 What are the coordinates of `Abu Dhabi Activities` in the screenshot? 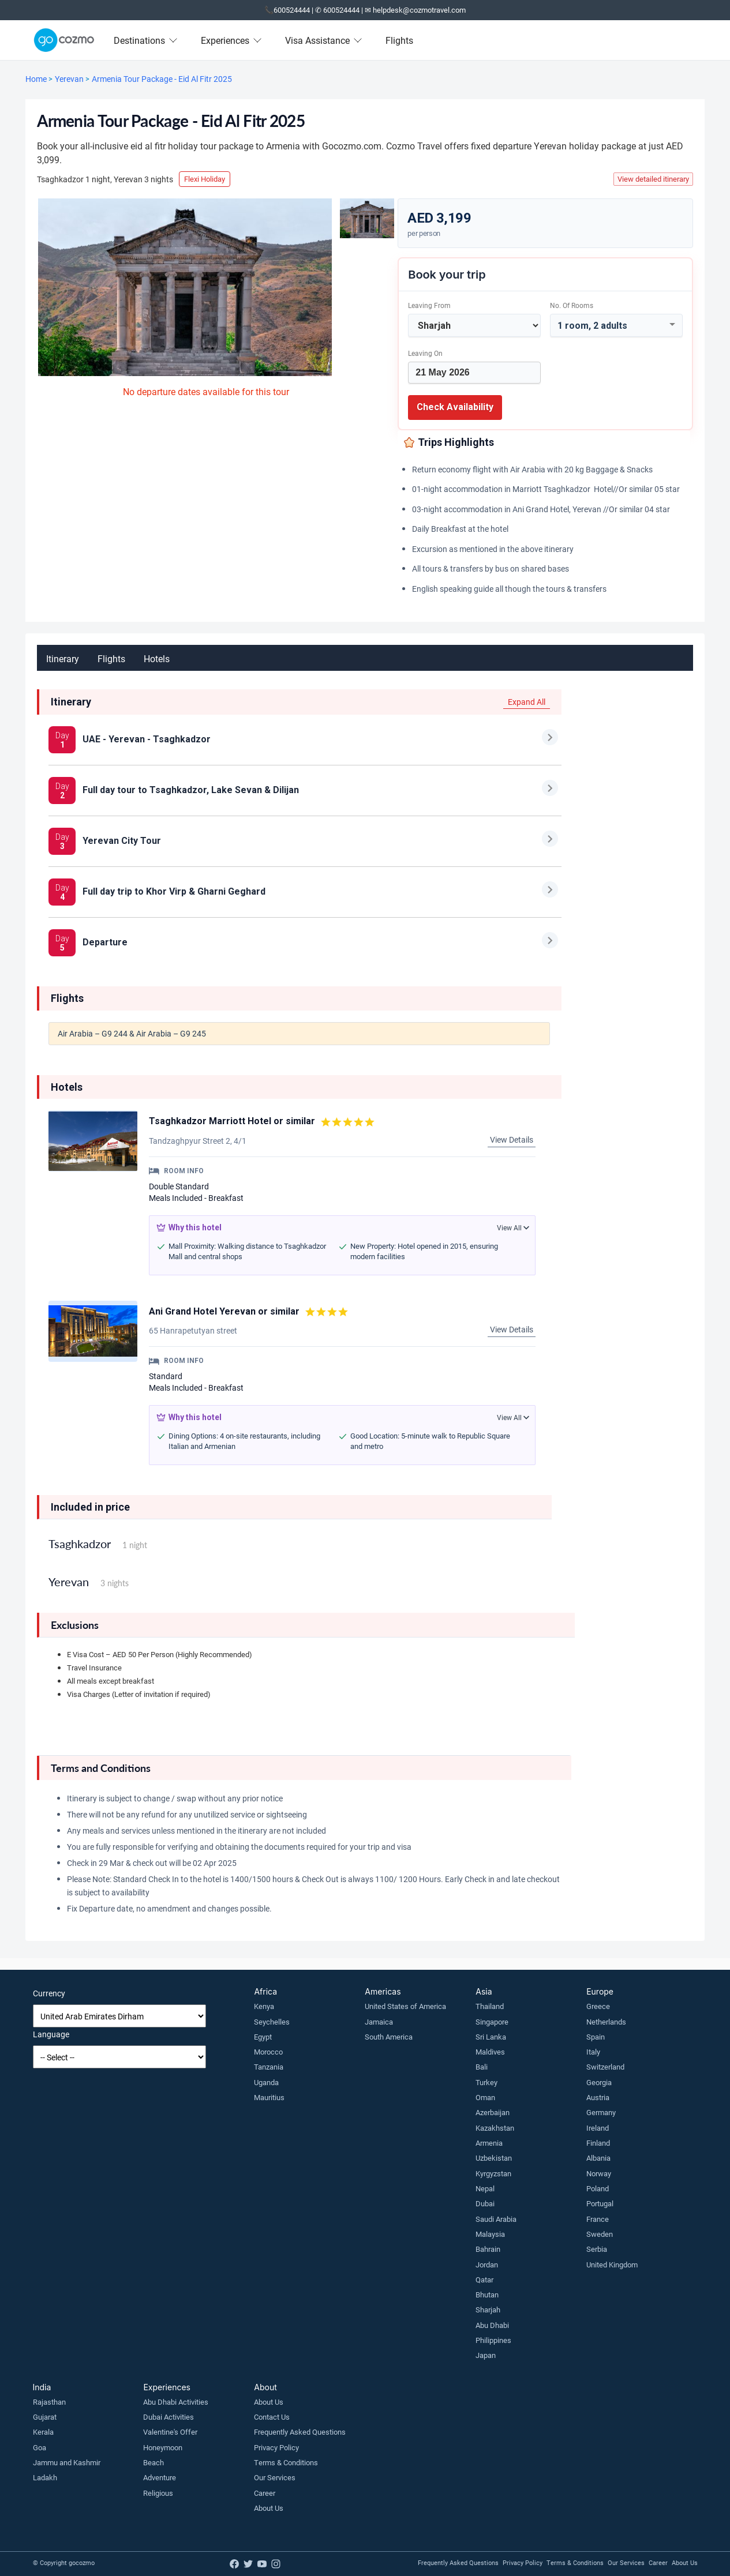 It's located at (175, 2402).